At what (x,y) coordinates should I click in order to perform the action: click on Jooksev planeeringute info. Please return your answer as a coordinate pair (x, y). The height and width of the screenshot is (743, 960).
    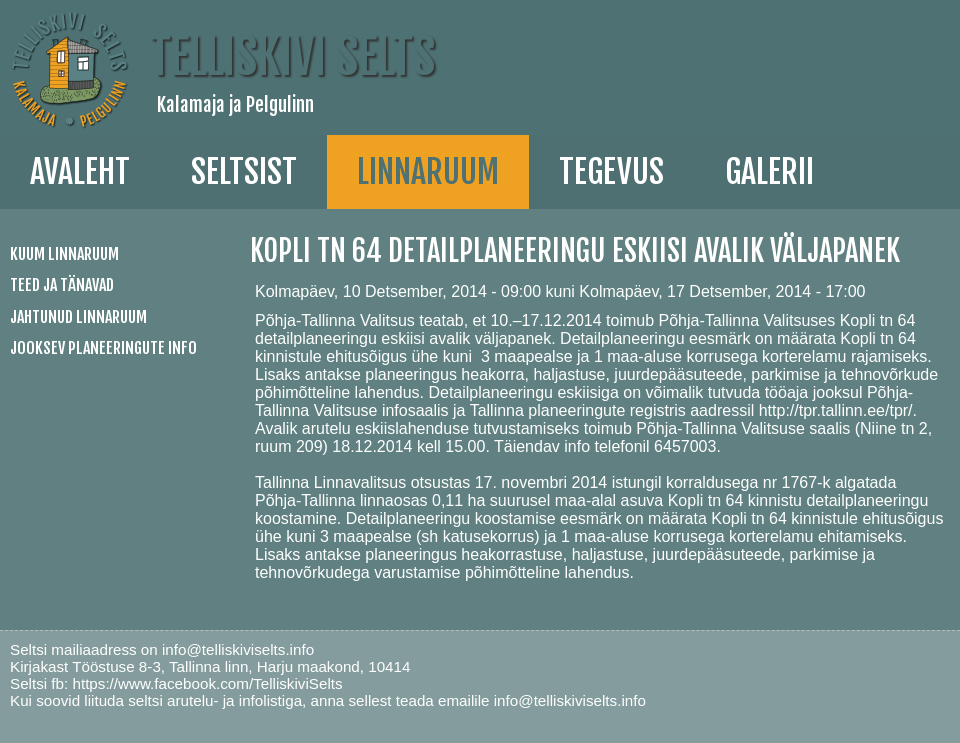
    Looking at the image, I should click on (103, 348).